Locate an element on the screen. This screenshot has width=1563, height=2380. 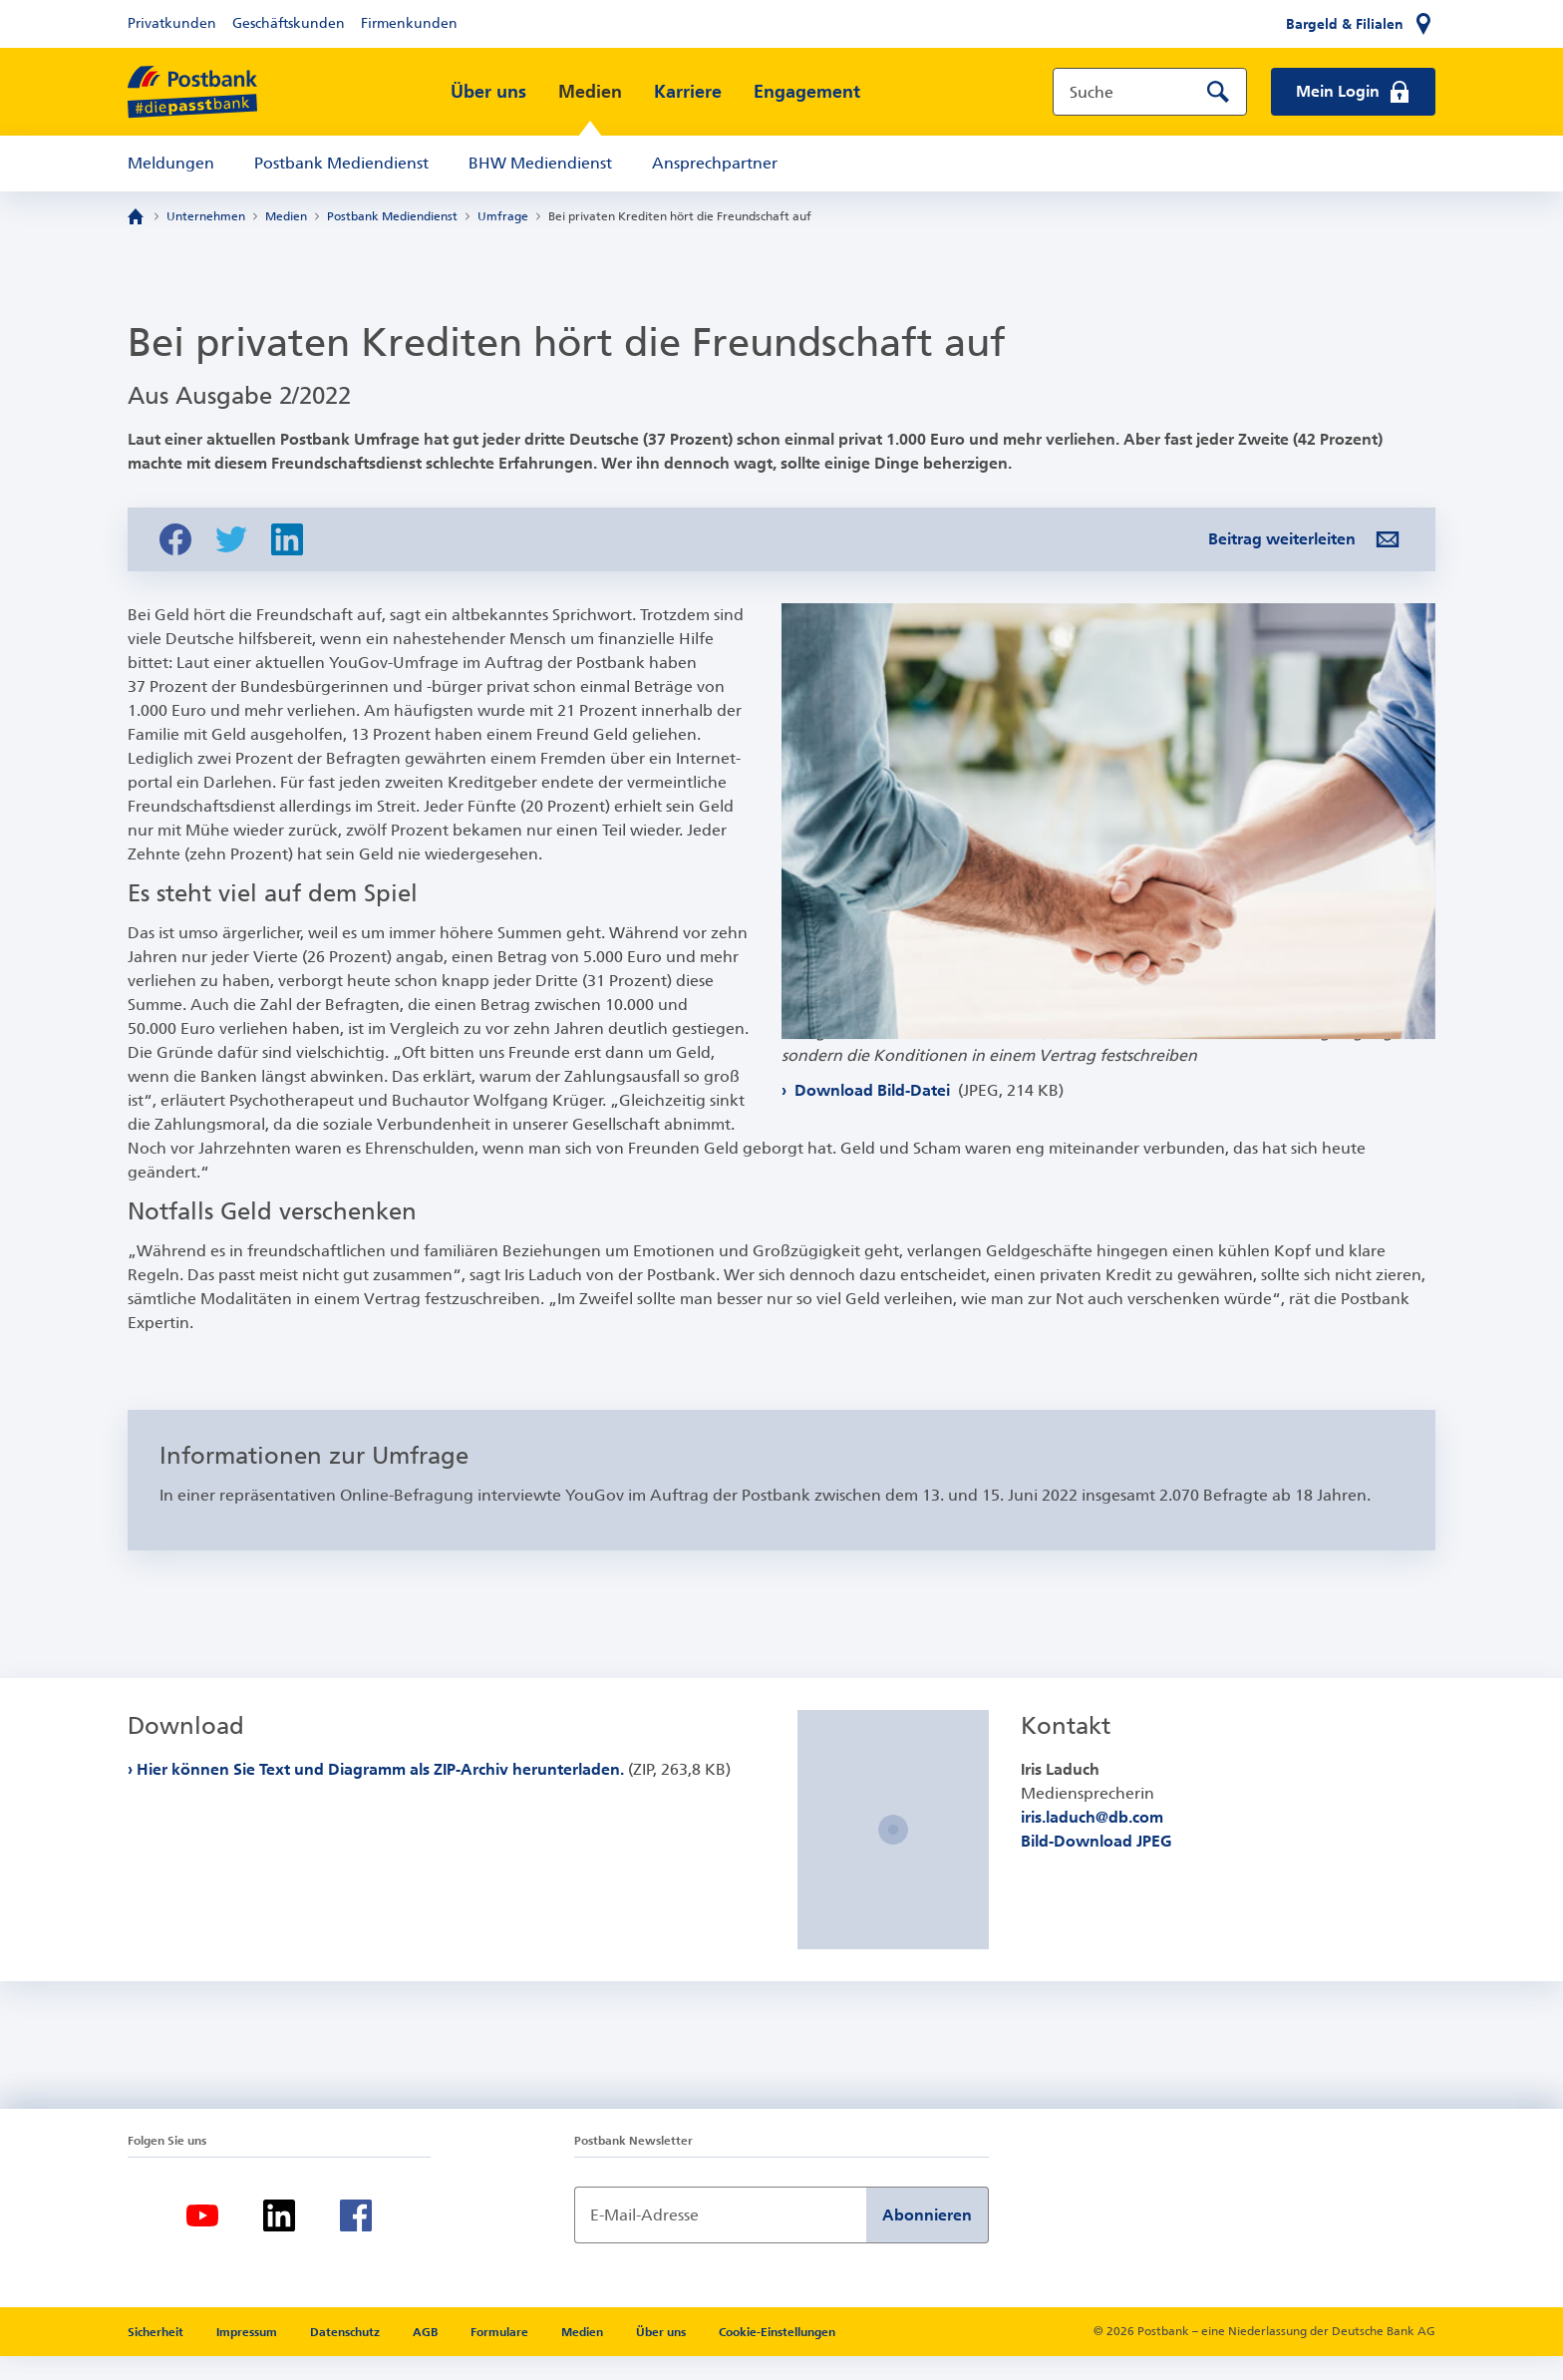
Formulare is located at coordinates (500, 2356).